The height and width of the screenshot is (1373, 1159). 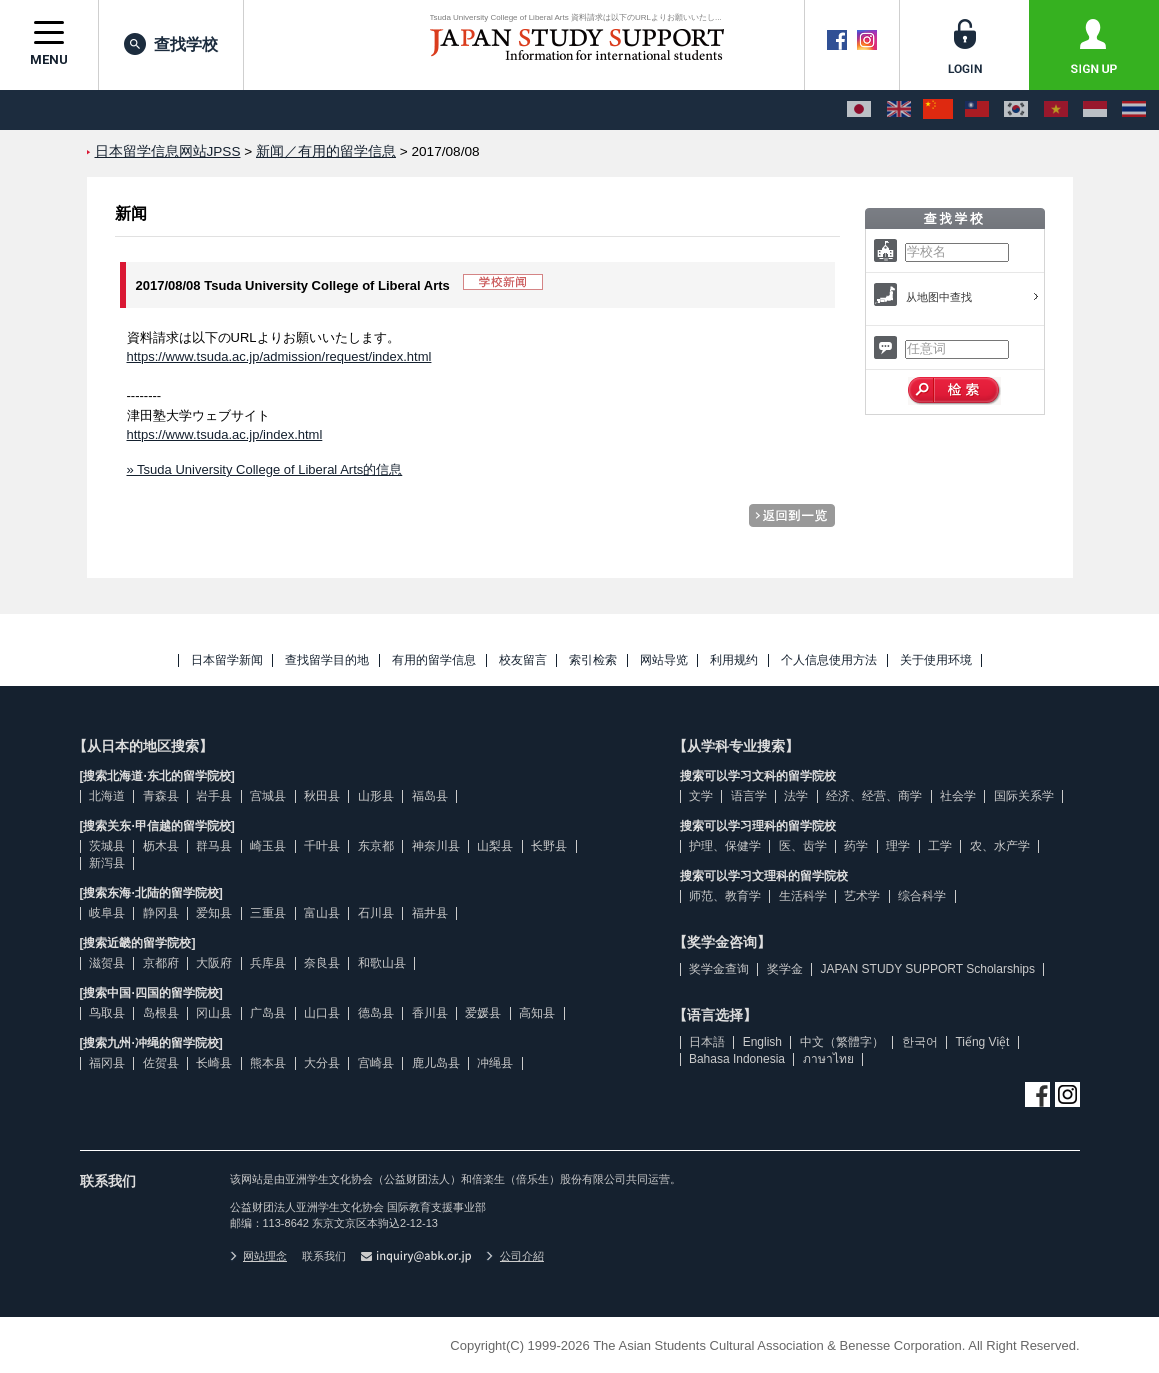 What do you see at coordinates (168, 151) in the screenshot?
I see `日本留学信息网站JPSS` at bounding box center [168, 151].